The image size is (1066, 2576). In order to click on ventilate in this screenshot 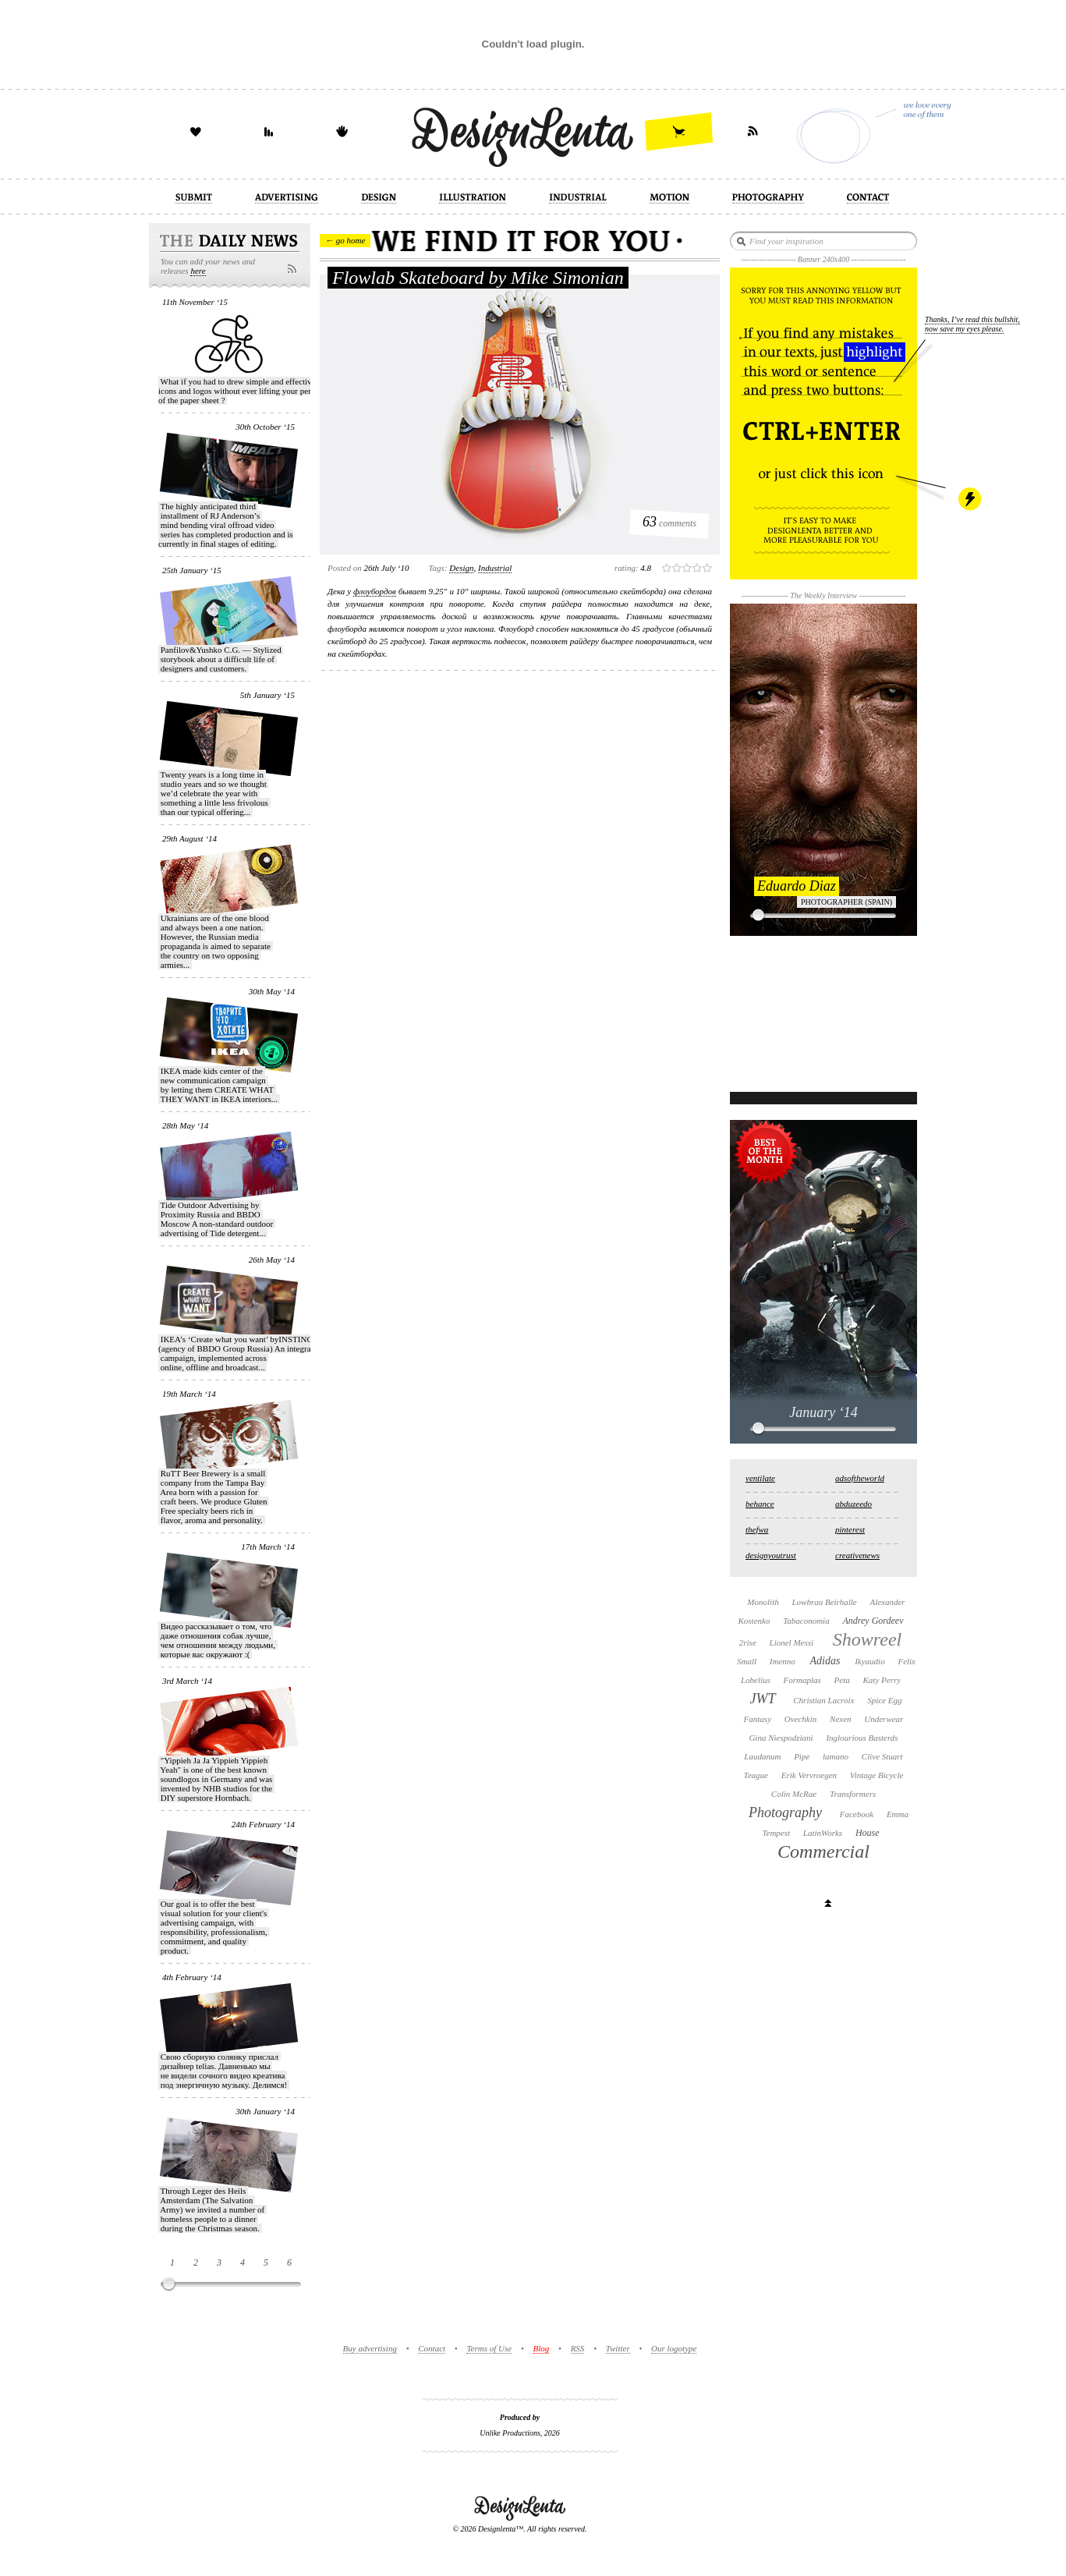, I will do `click(760, 1478)`.